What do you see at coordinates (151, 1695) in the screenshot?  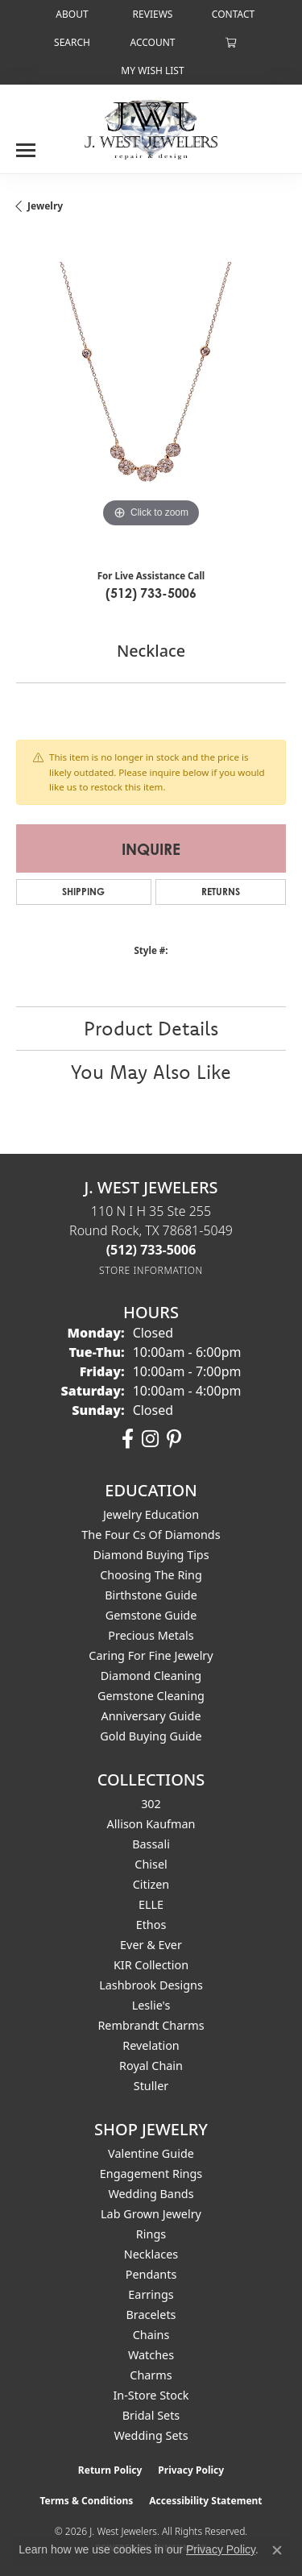 I see `Gemstone Cleaning [menuitem]` at bounding box center [151, 1695].